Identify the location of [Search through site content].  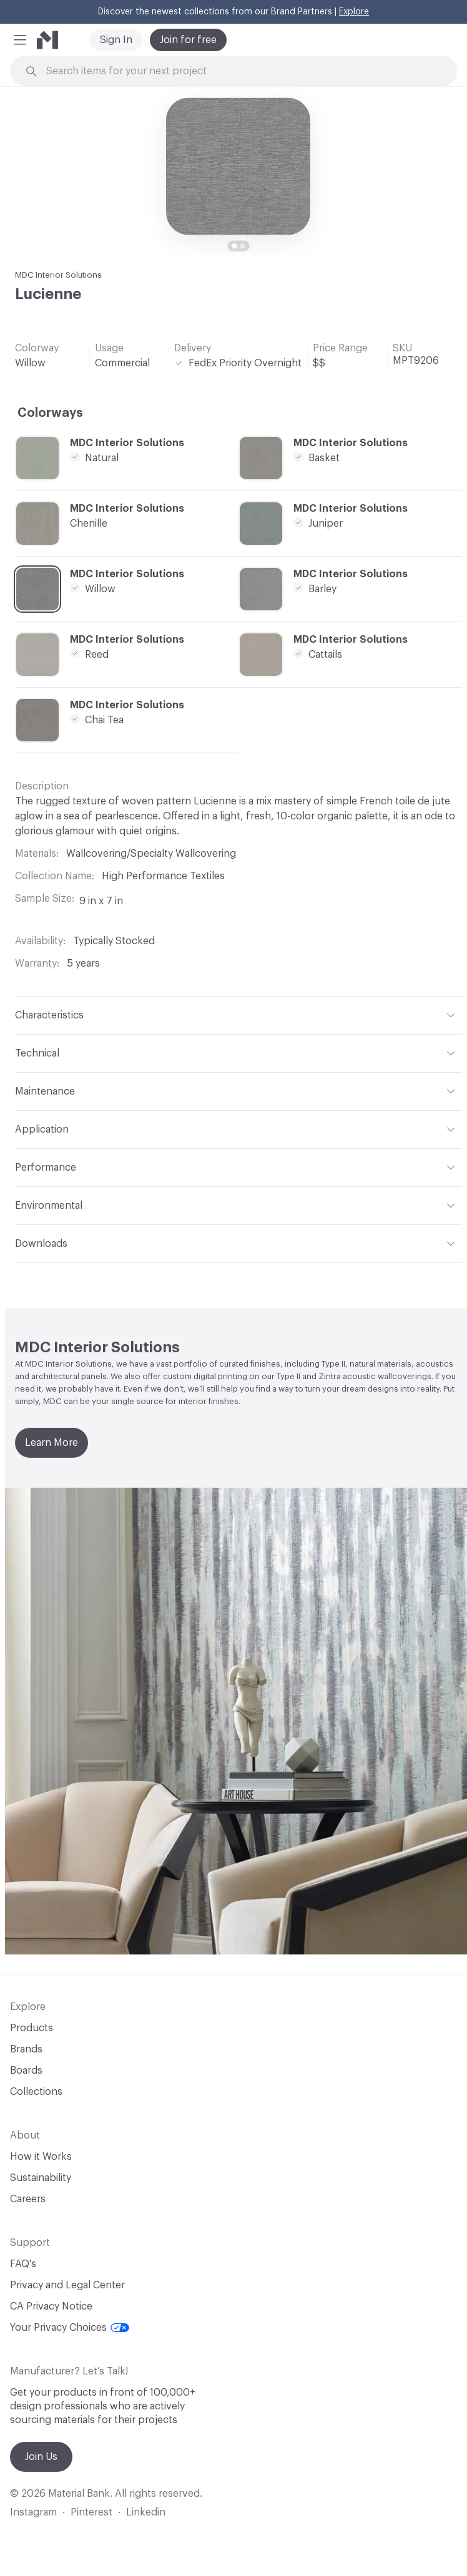
(240, 71).